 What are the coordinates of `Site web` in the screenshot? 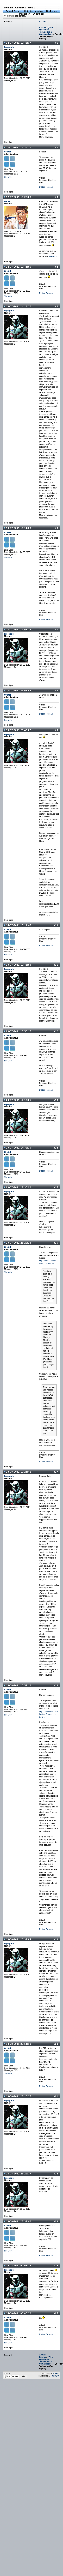 It's located at (8, 177).